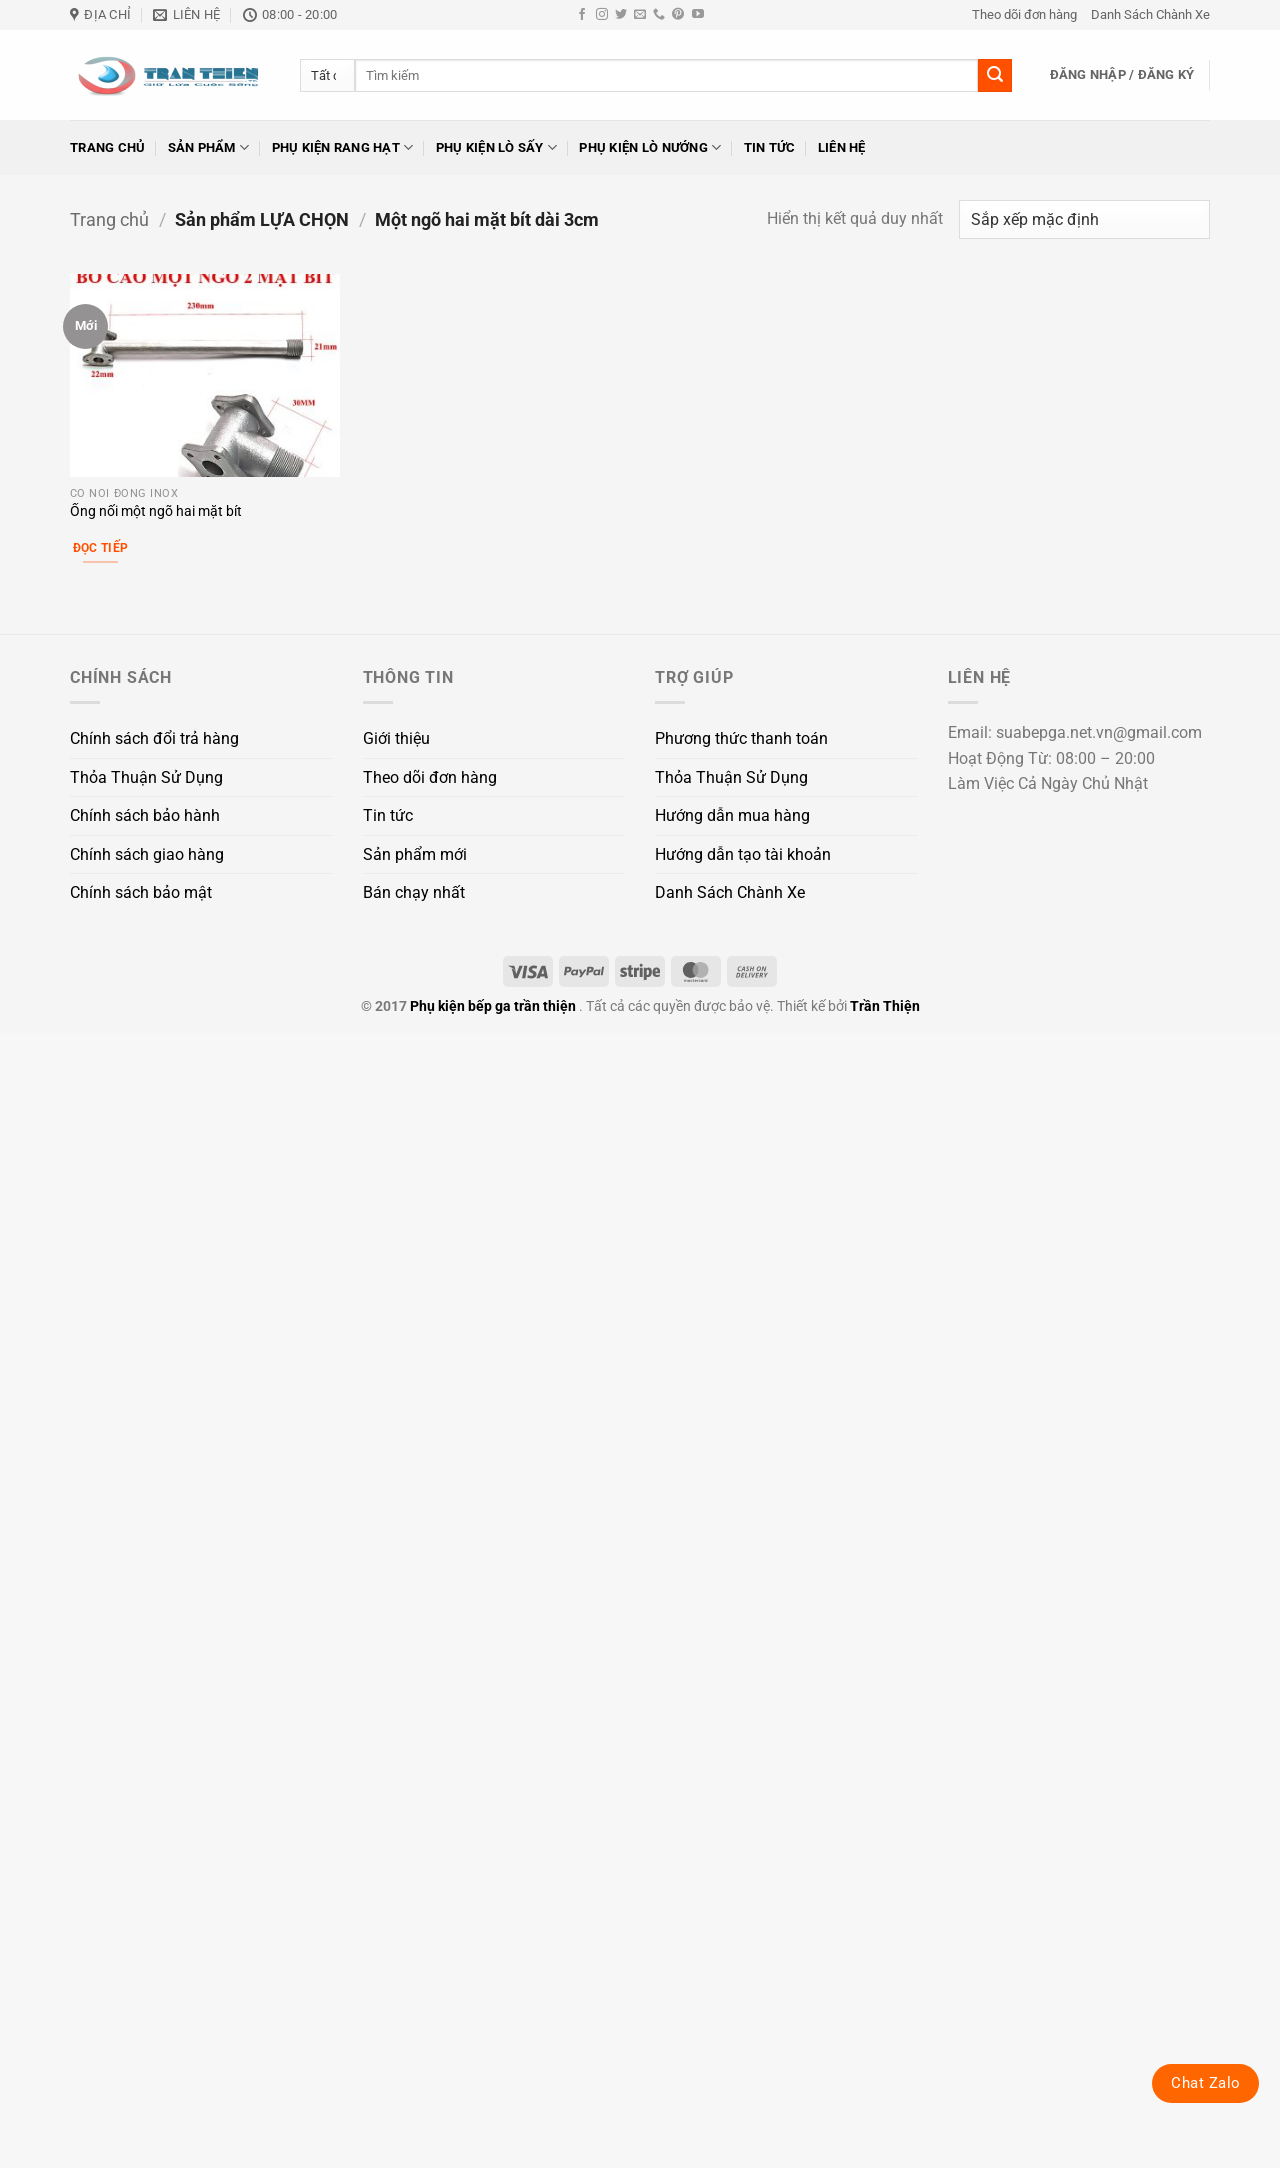  I want to click on [Gửi], so click(995, 76).